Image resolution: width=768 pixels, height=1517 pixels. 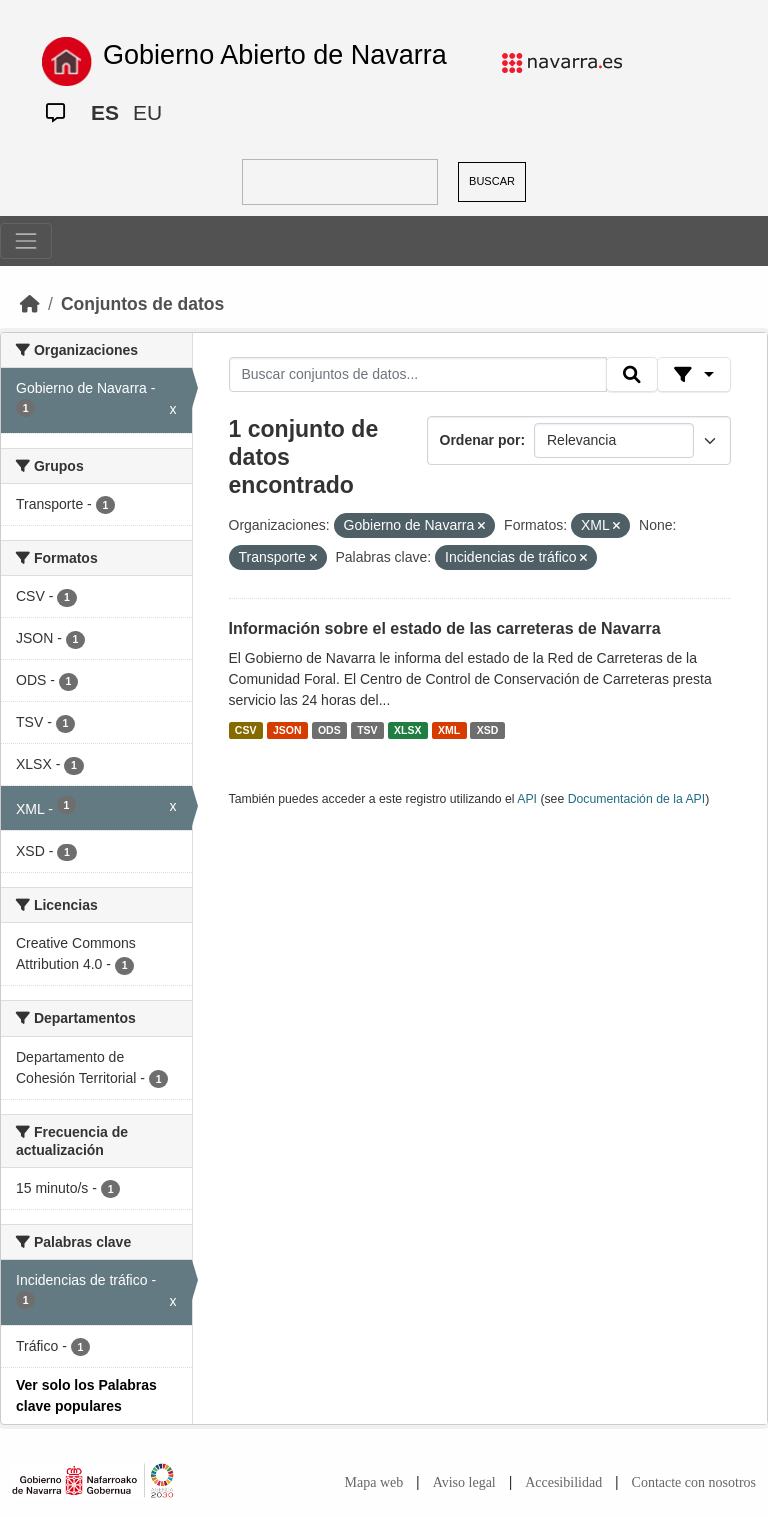 What do you see at coordinates (464, 1482) in the screenshot?
I see `Aviso legal` at bounding box center [464, 1482].